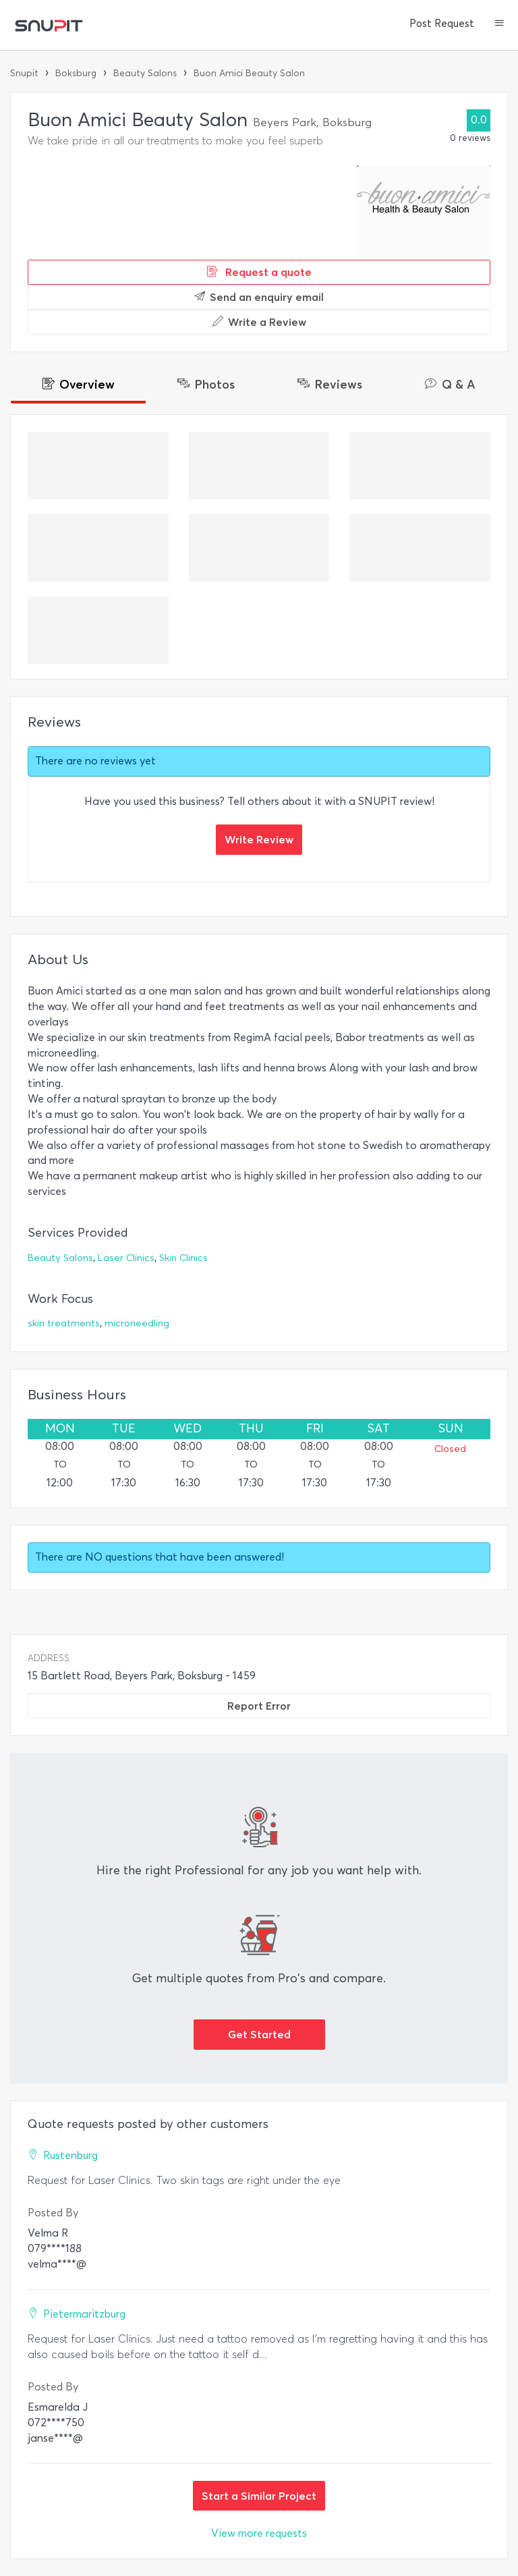  Describe the element at coordinates (259, 2034) in the screenshot. I see `Get Started` at that location.